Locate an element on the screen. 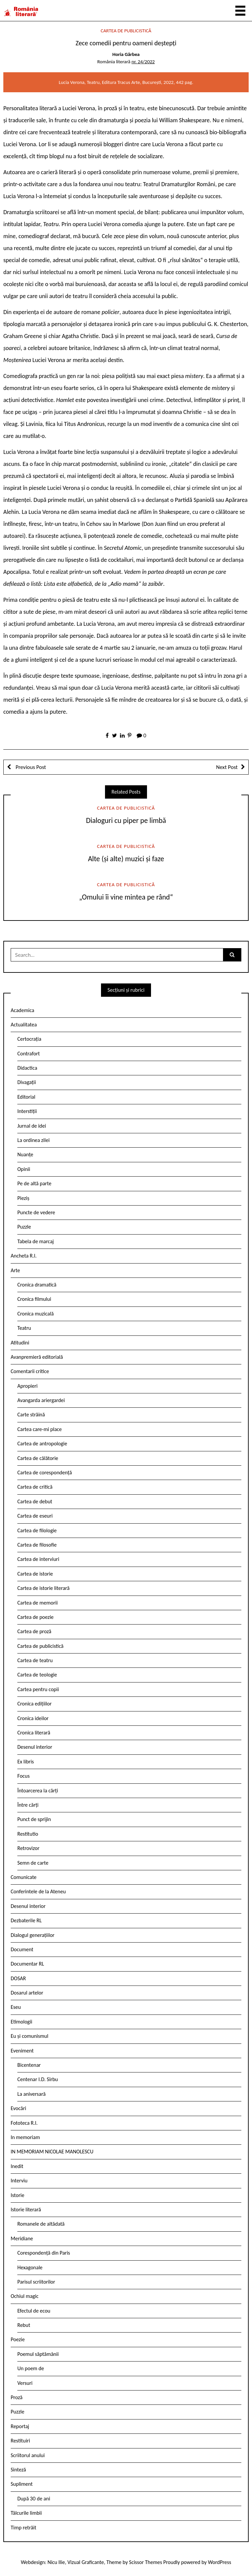  Timp retrăit is located at coordinates (23, 2527).